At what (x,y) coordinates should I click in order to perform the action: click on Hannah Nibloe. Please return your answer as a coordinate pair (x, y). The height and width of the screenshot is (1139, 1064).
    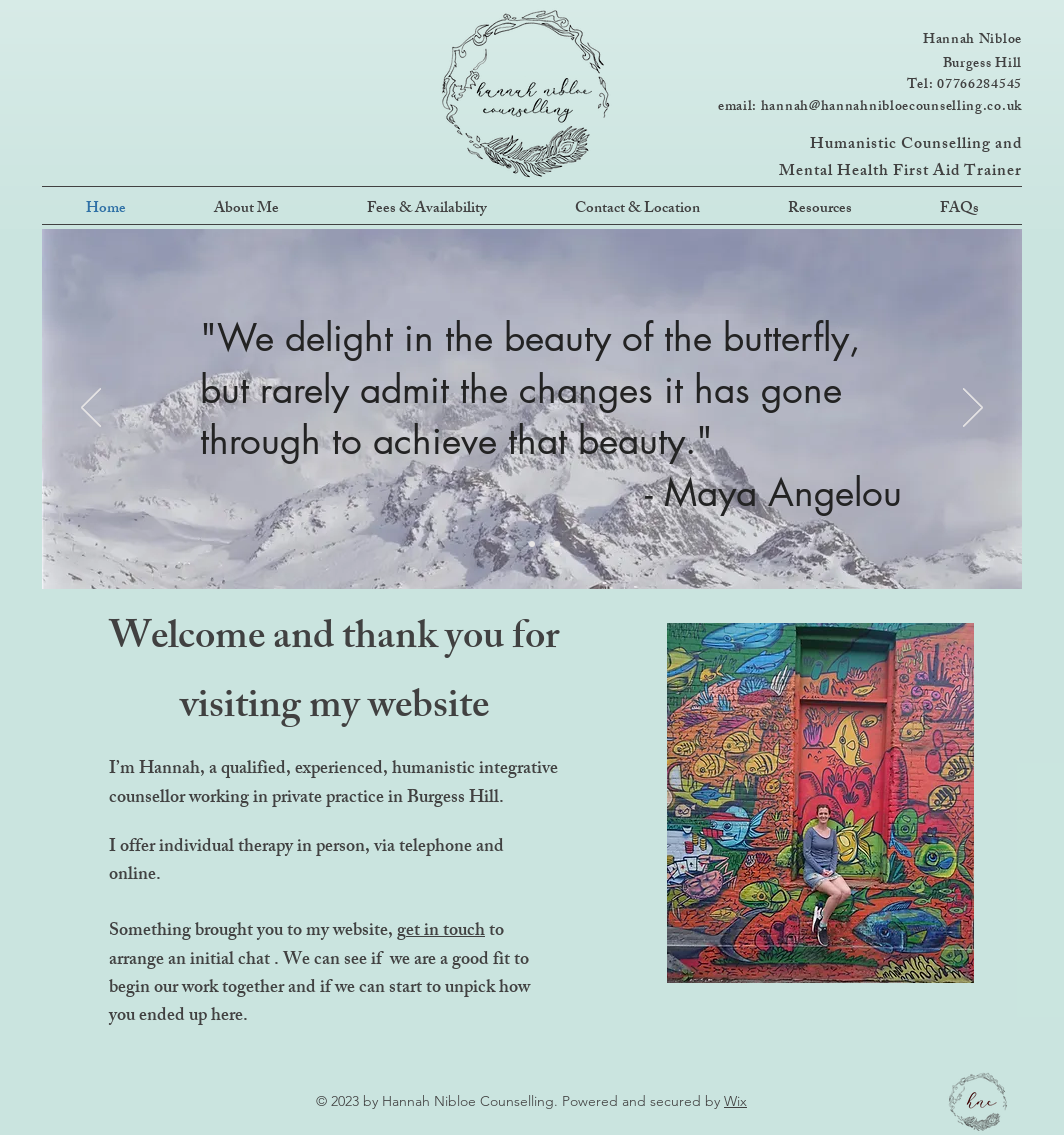
    Looking at the image, I should click on (972, 40).